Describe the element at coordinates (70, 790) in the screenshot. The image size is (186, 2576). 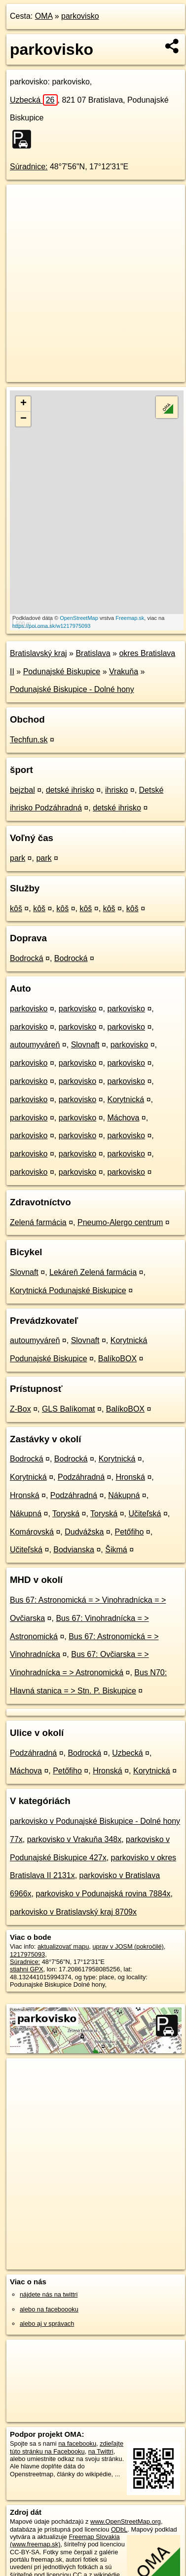
I see `detské ihrisko` at that location.